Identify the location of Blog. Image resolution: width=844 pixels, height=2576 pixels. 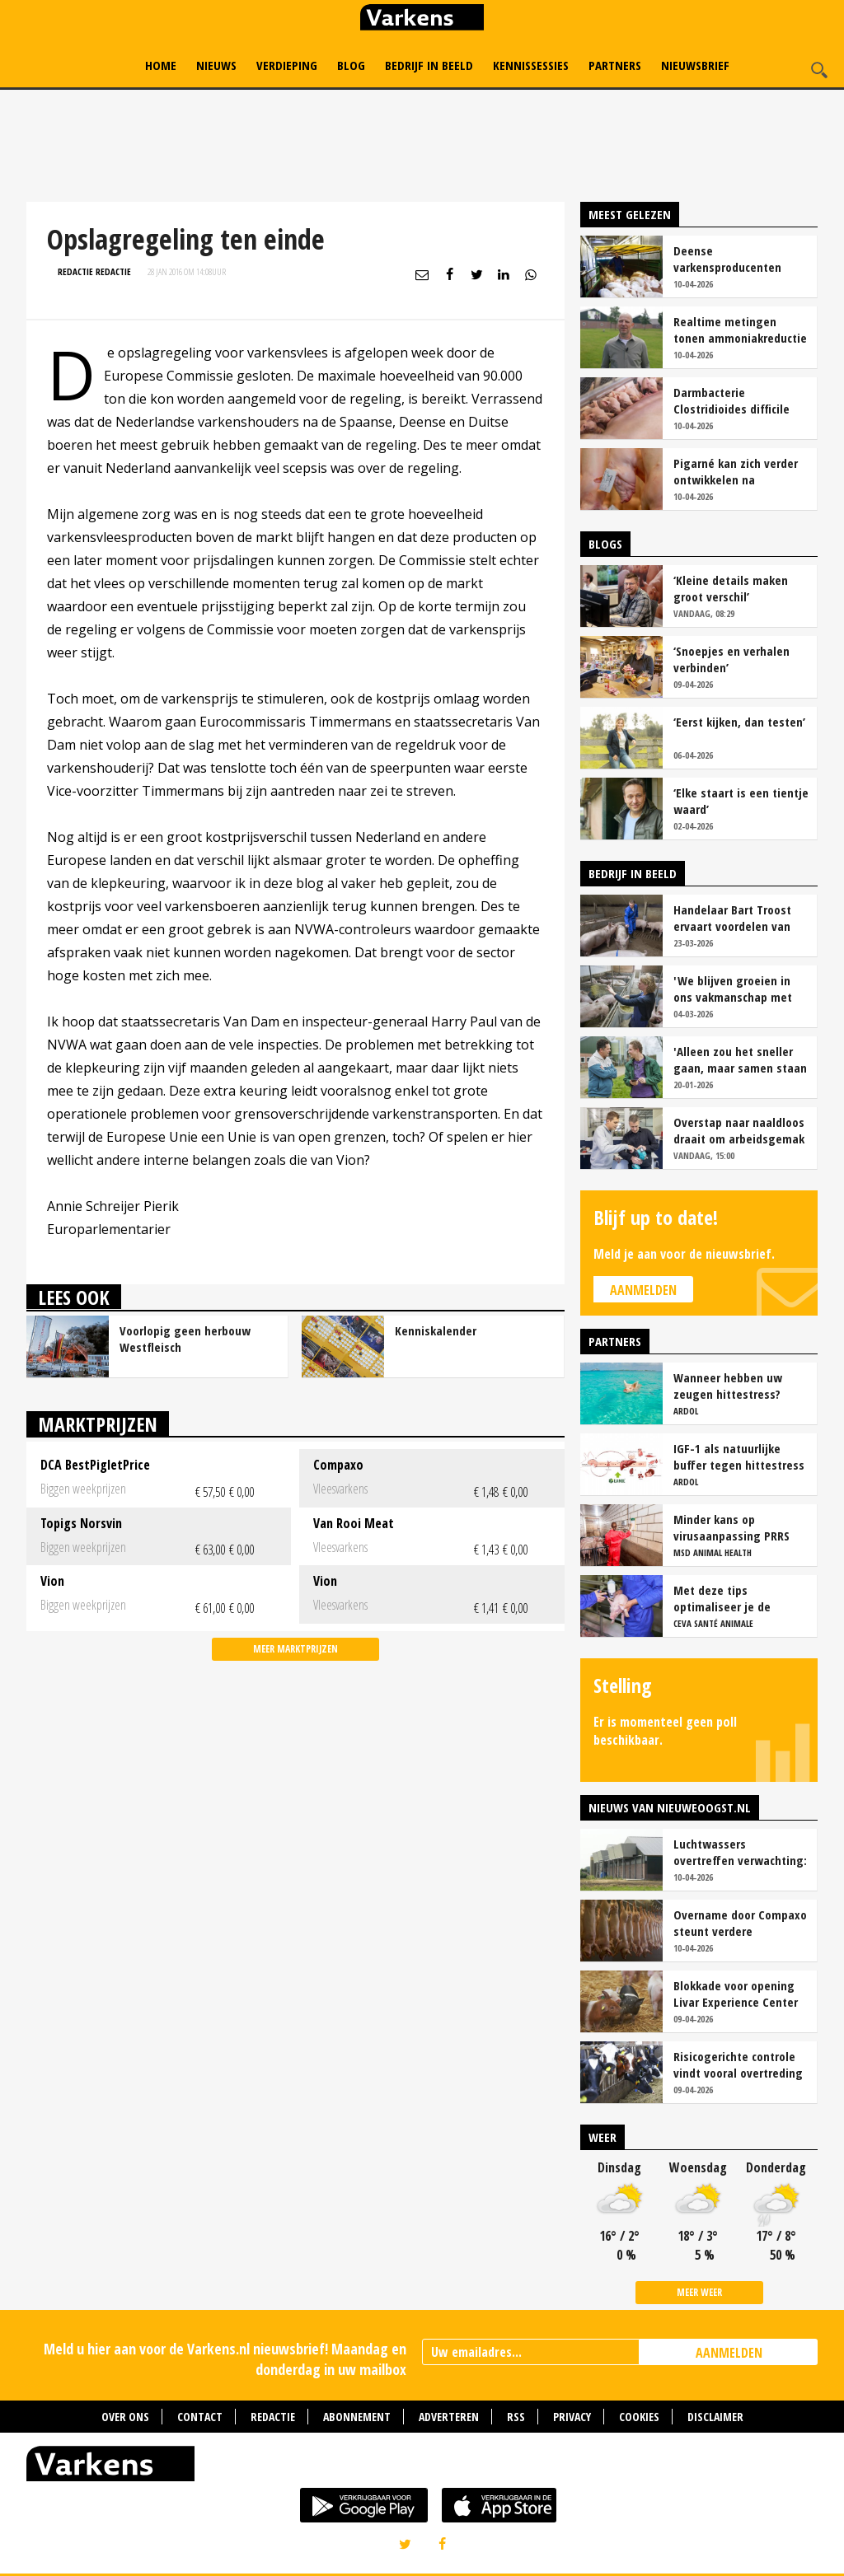
(351, 65).